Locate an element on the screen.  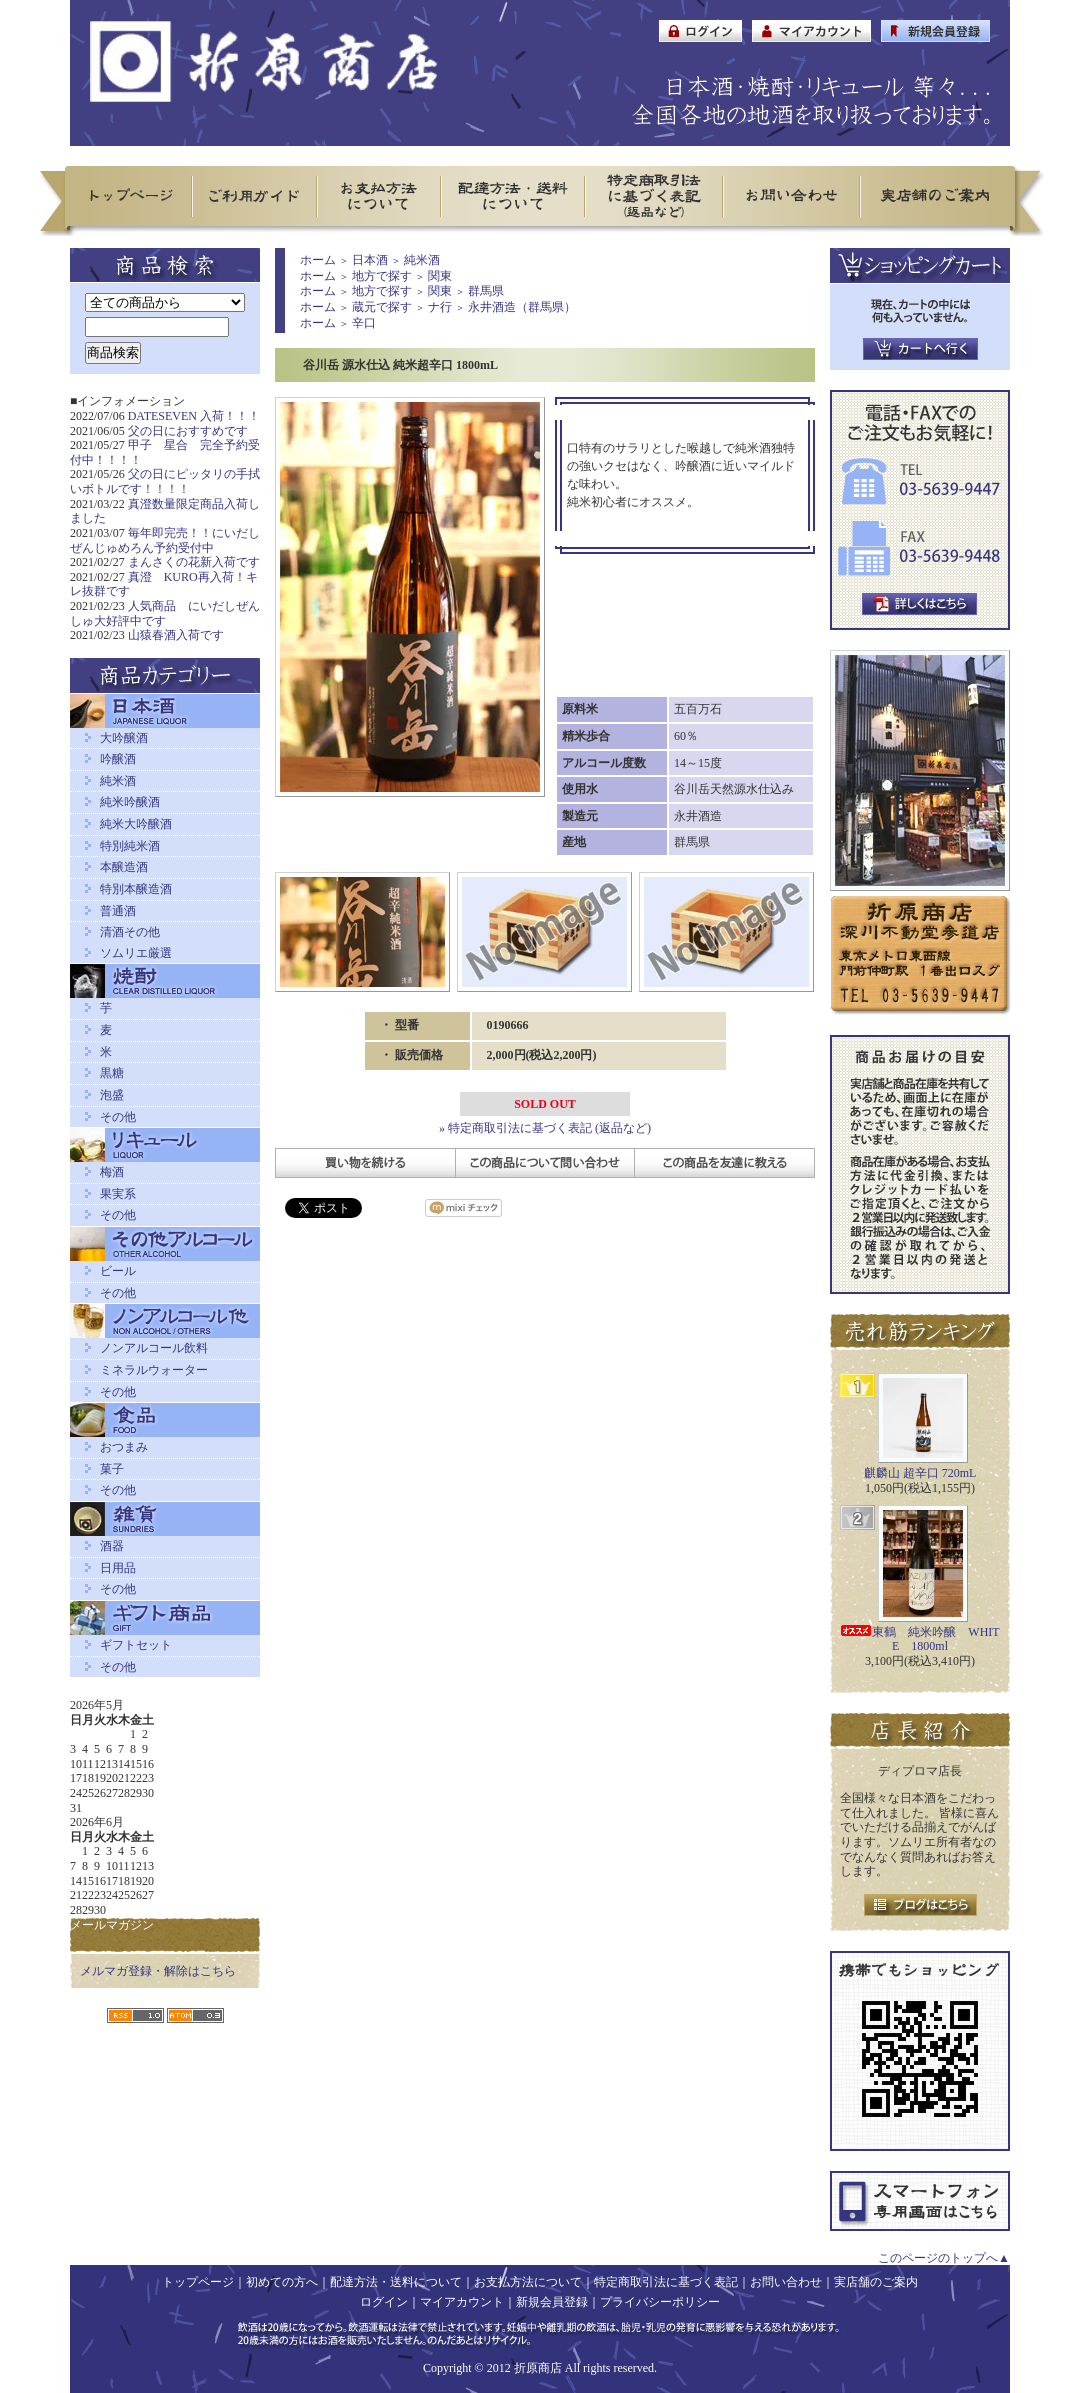
人気商品 にいだしぜんしゅ大好評中です is located at coordinates (165, 613).